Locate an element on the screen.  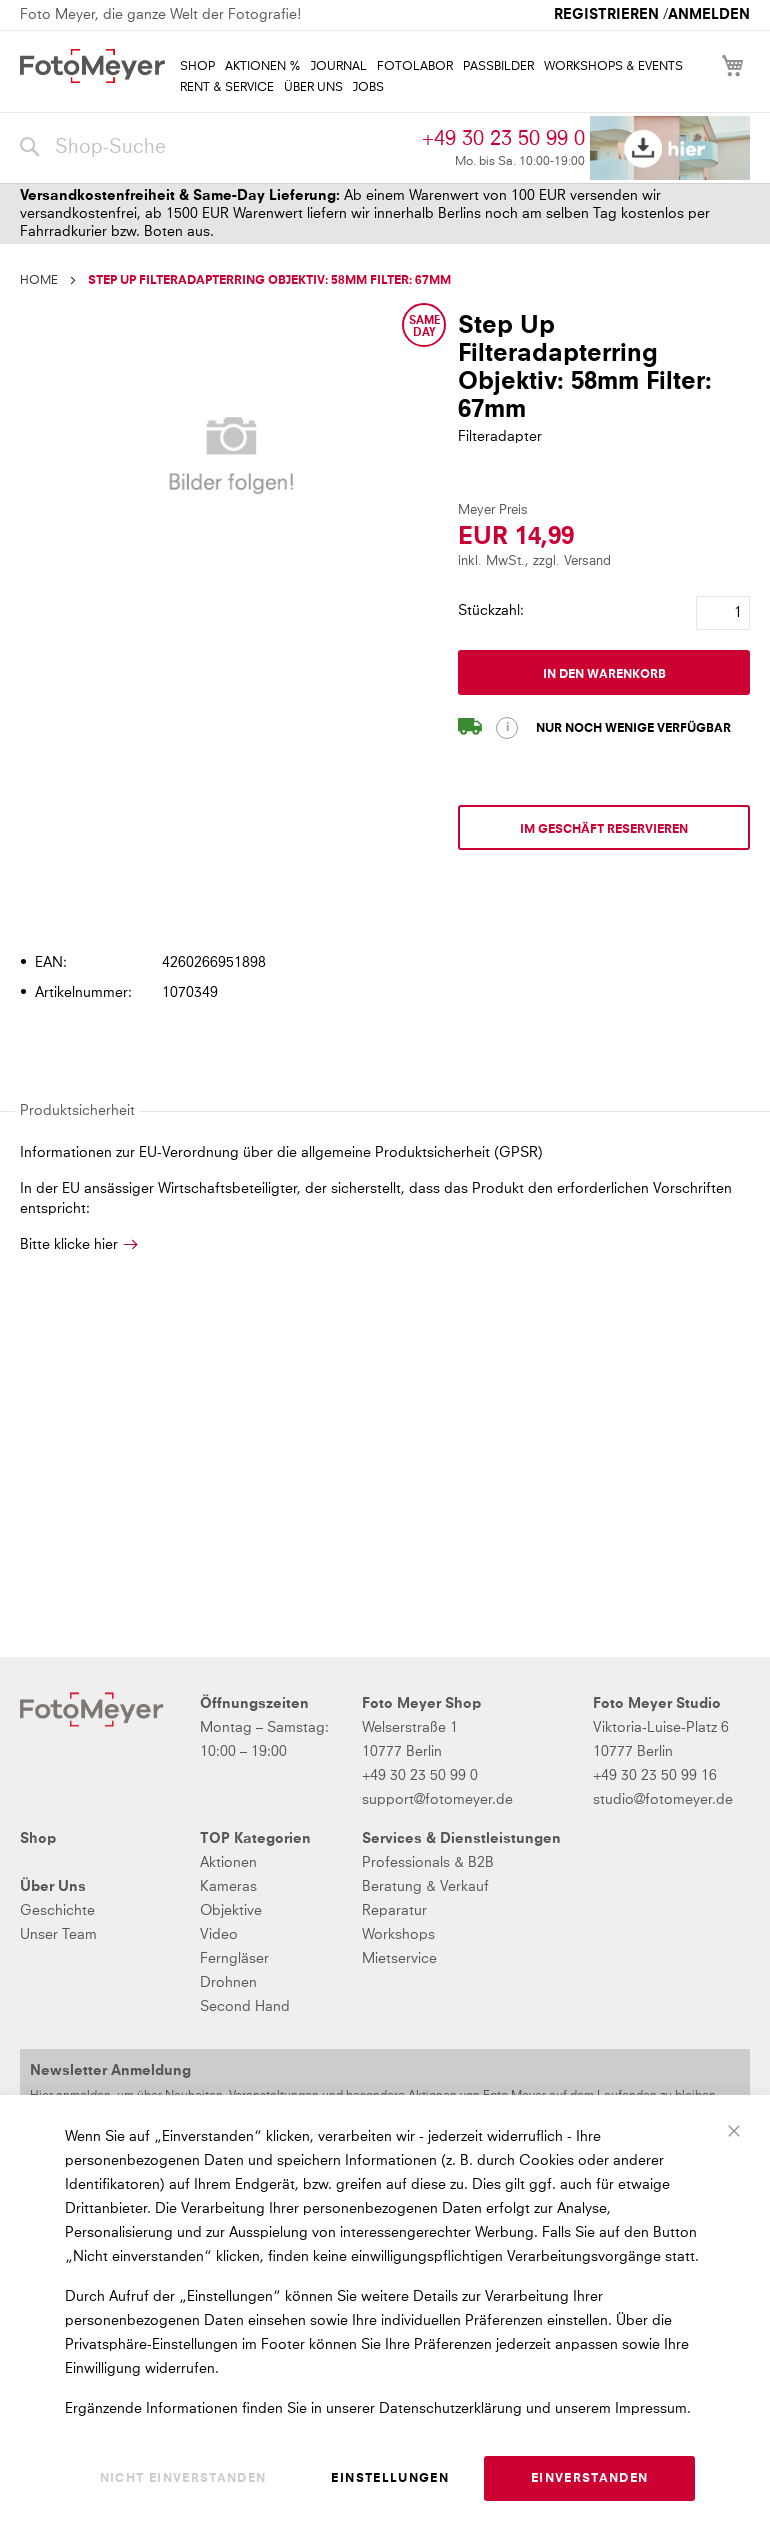
studio@fotomeyer.de is located at coordinates (663, 1800).